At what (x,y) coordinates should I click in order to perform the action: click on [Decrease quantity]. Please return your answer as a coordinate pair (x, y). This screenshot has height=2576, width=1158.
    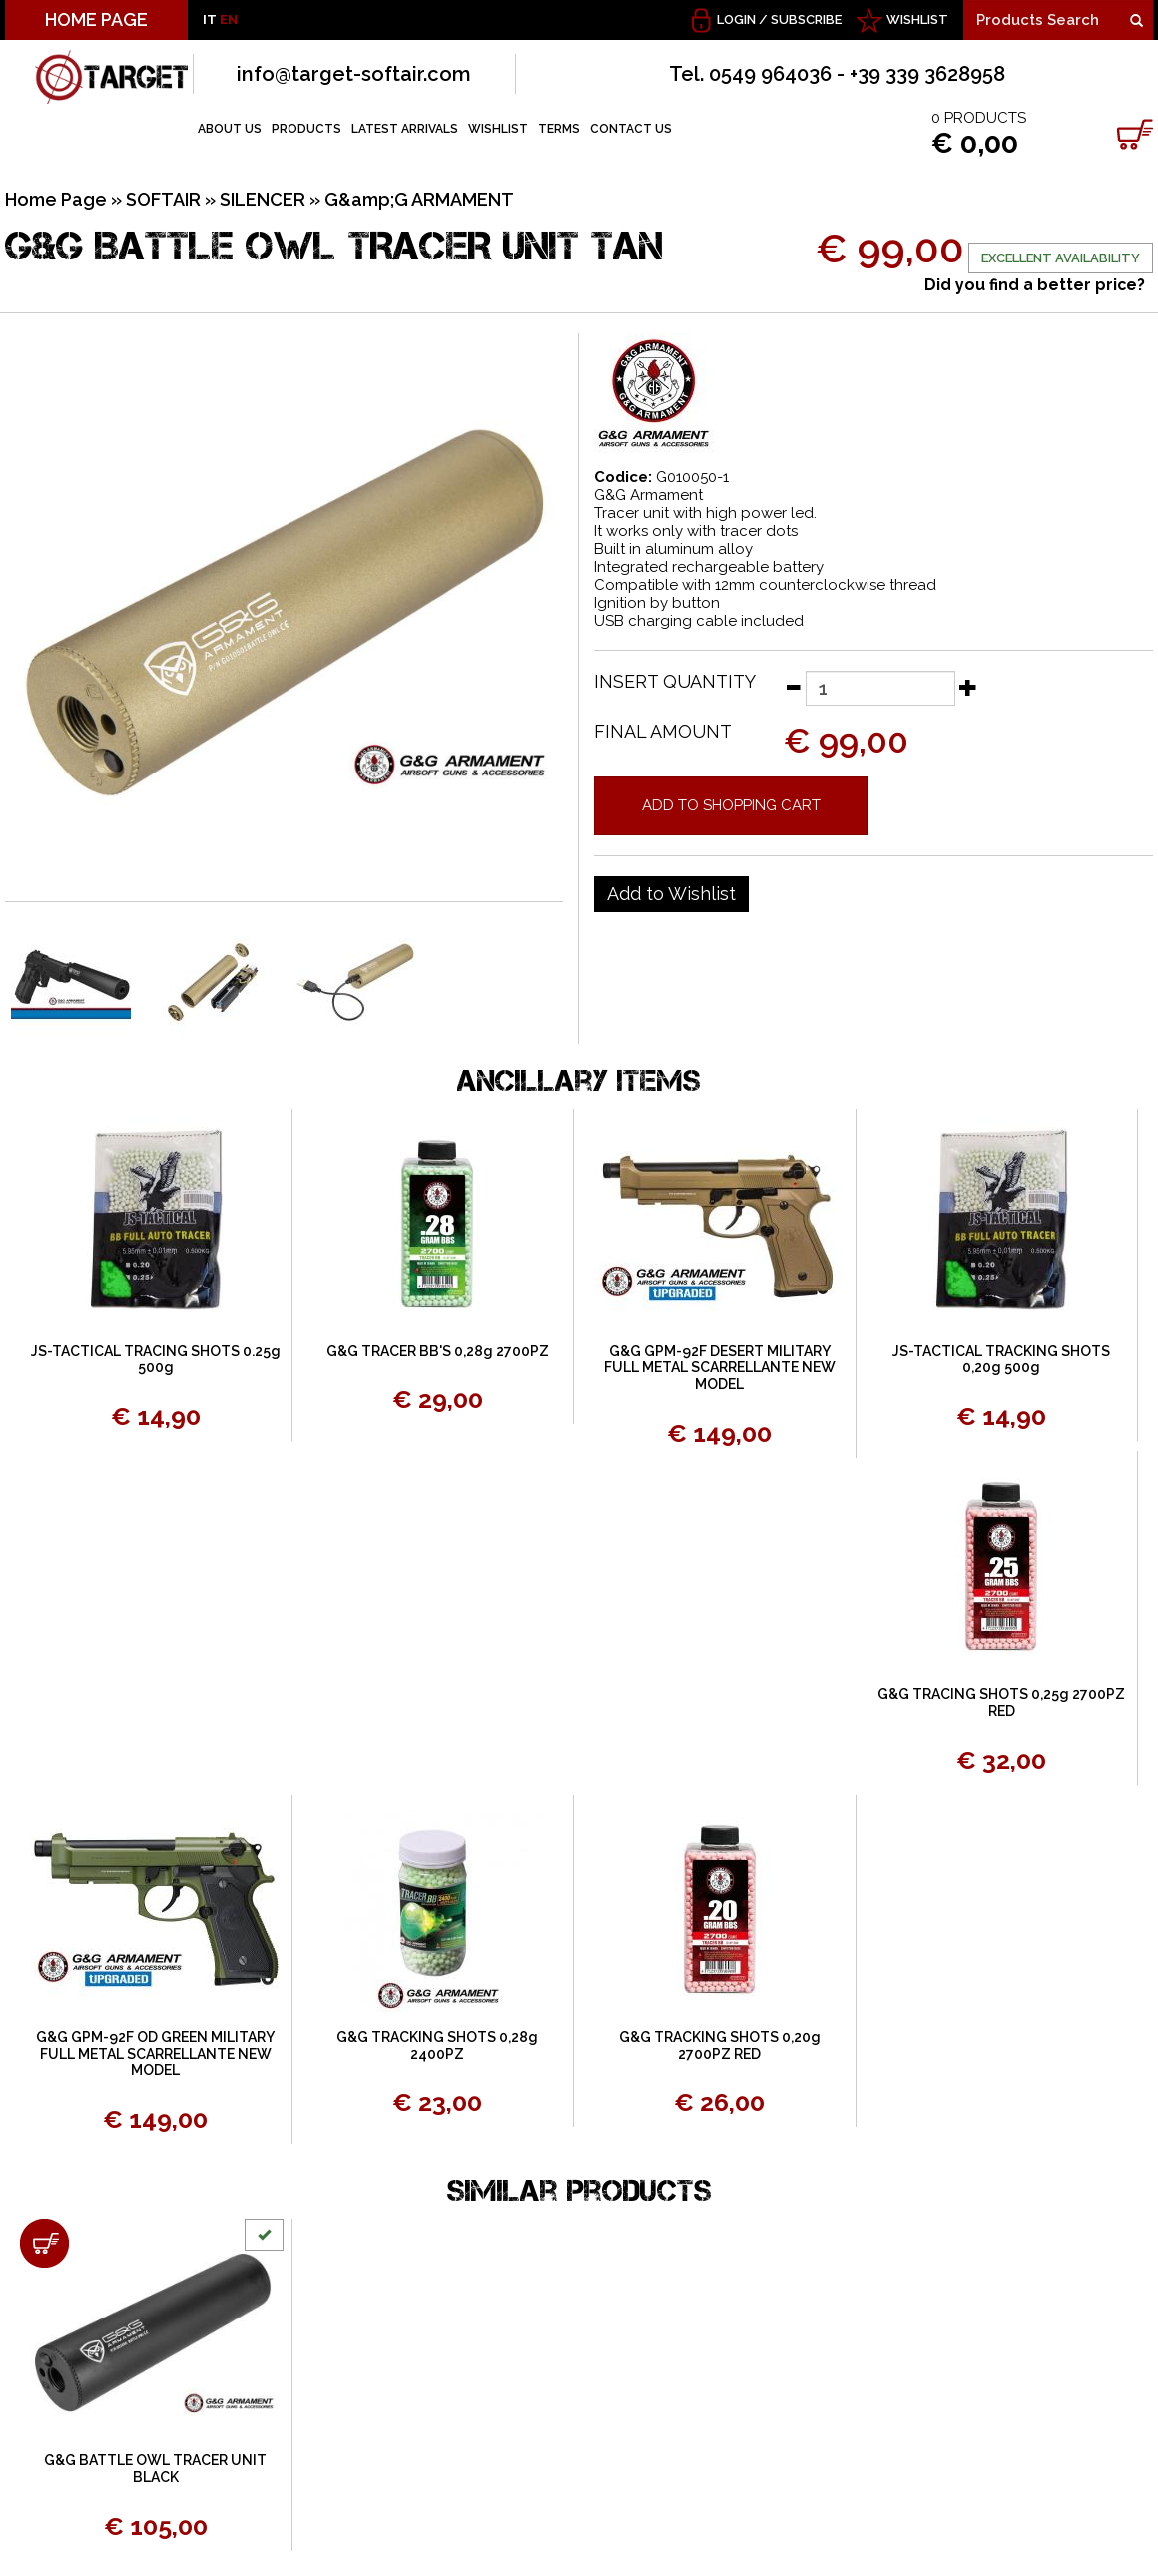
    Looking at the image, I should click on (793, 687).